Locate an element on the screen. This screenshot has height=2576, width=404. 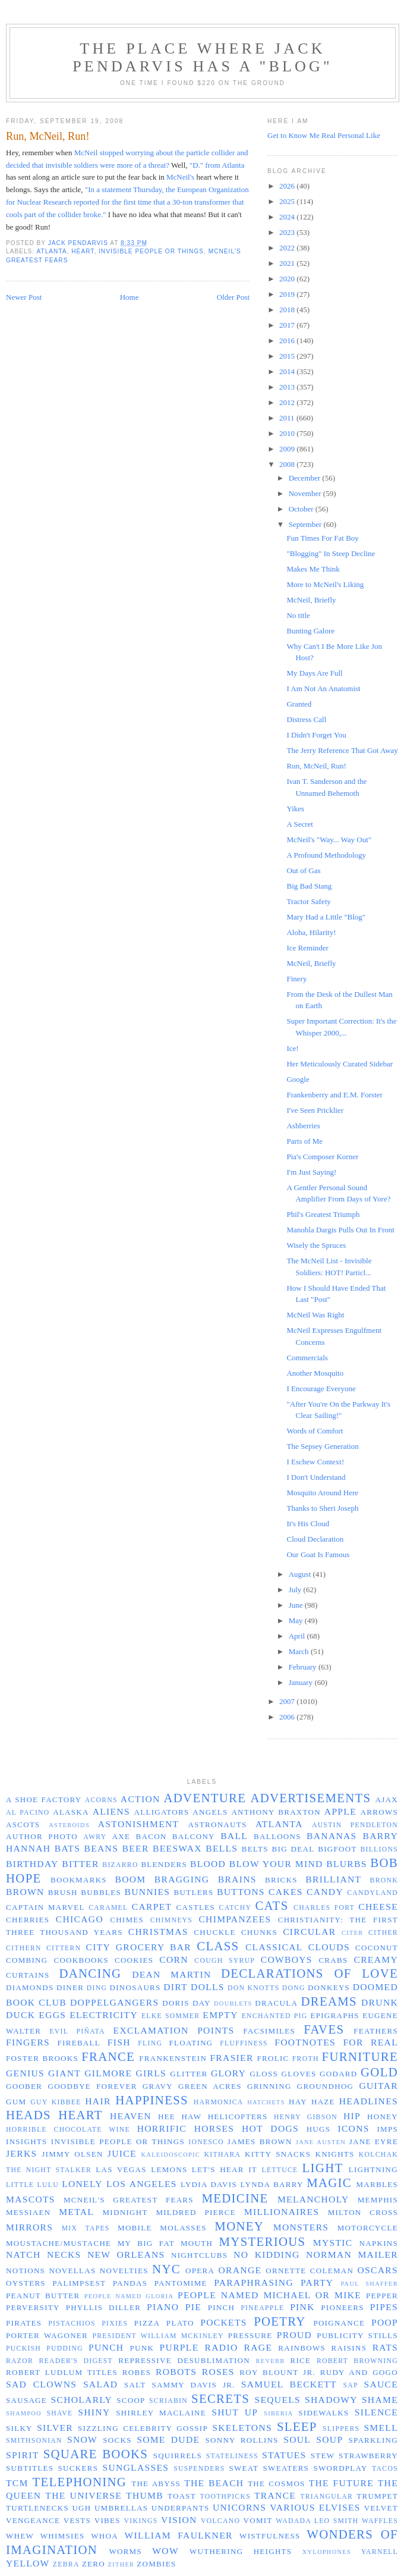
Mobile is located at coordinates (135, 2227).